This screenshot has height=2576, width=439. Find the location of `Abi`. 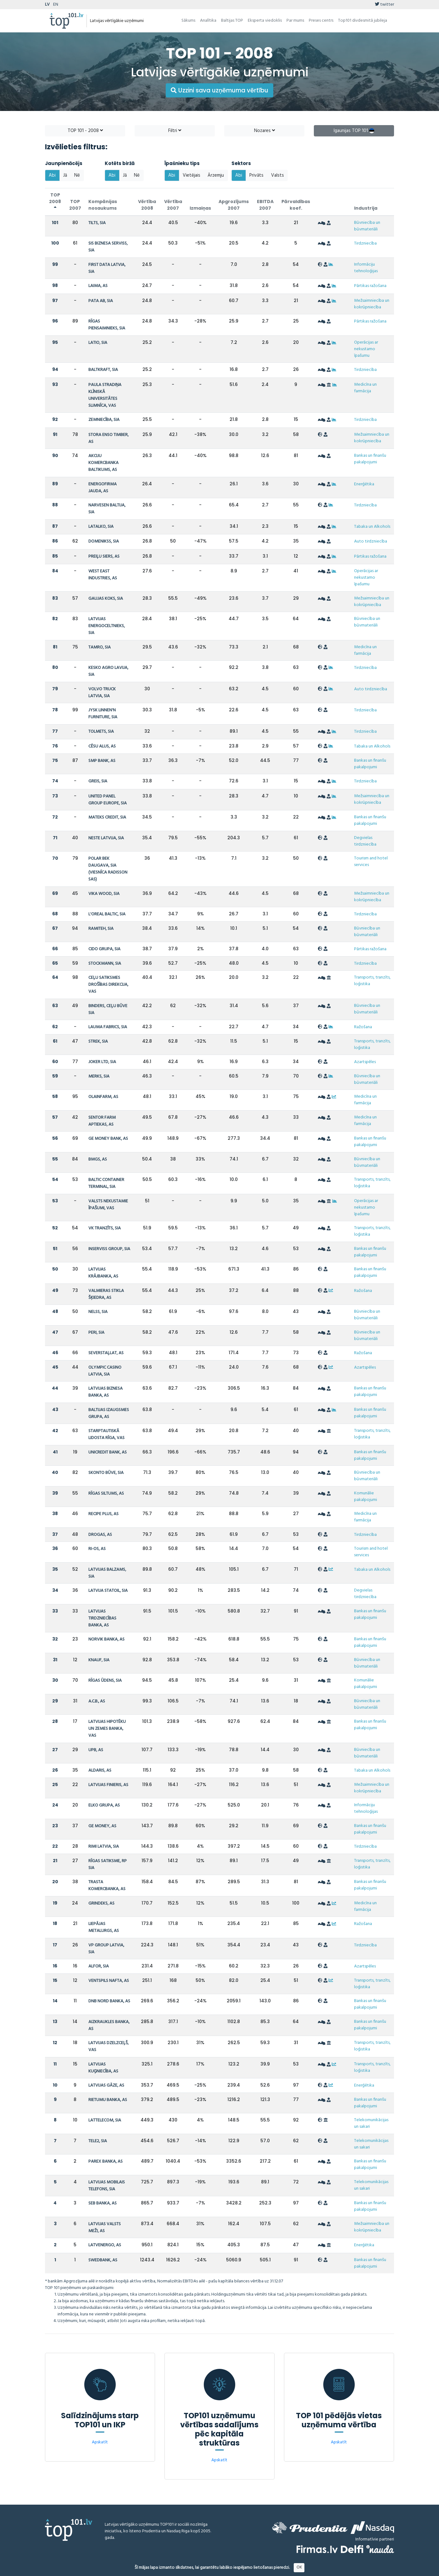

Abi is located at coordinates (52, 175).